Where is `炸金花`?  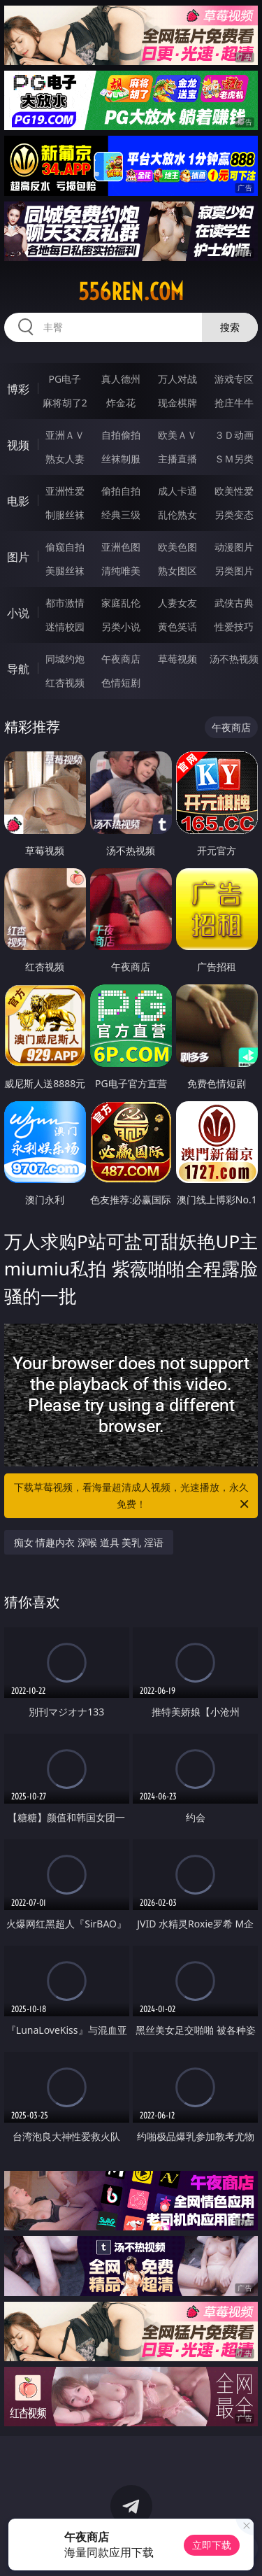
炸金花 is located at coordinates (121, 402).